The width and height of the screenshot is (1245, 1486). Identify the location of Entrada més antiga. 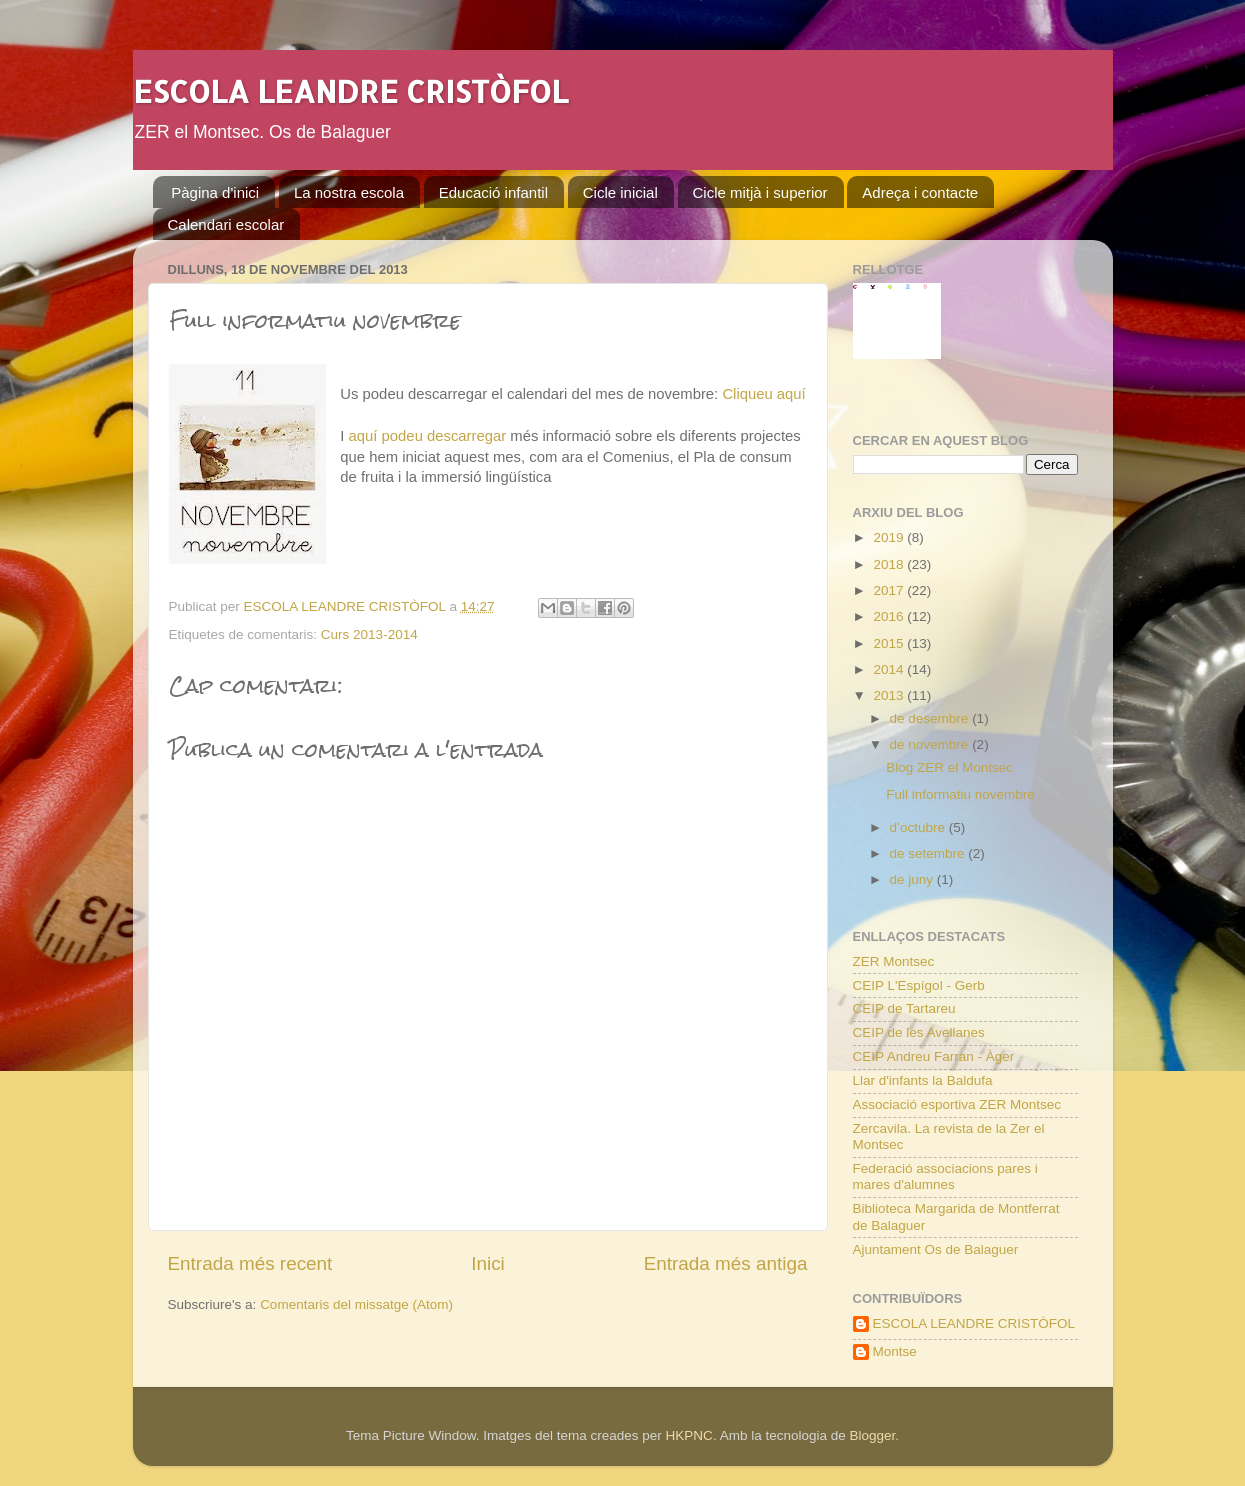
(726, 1263).